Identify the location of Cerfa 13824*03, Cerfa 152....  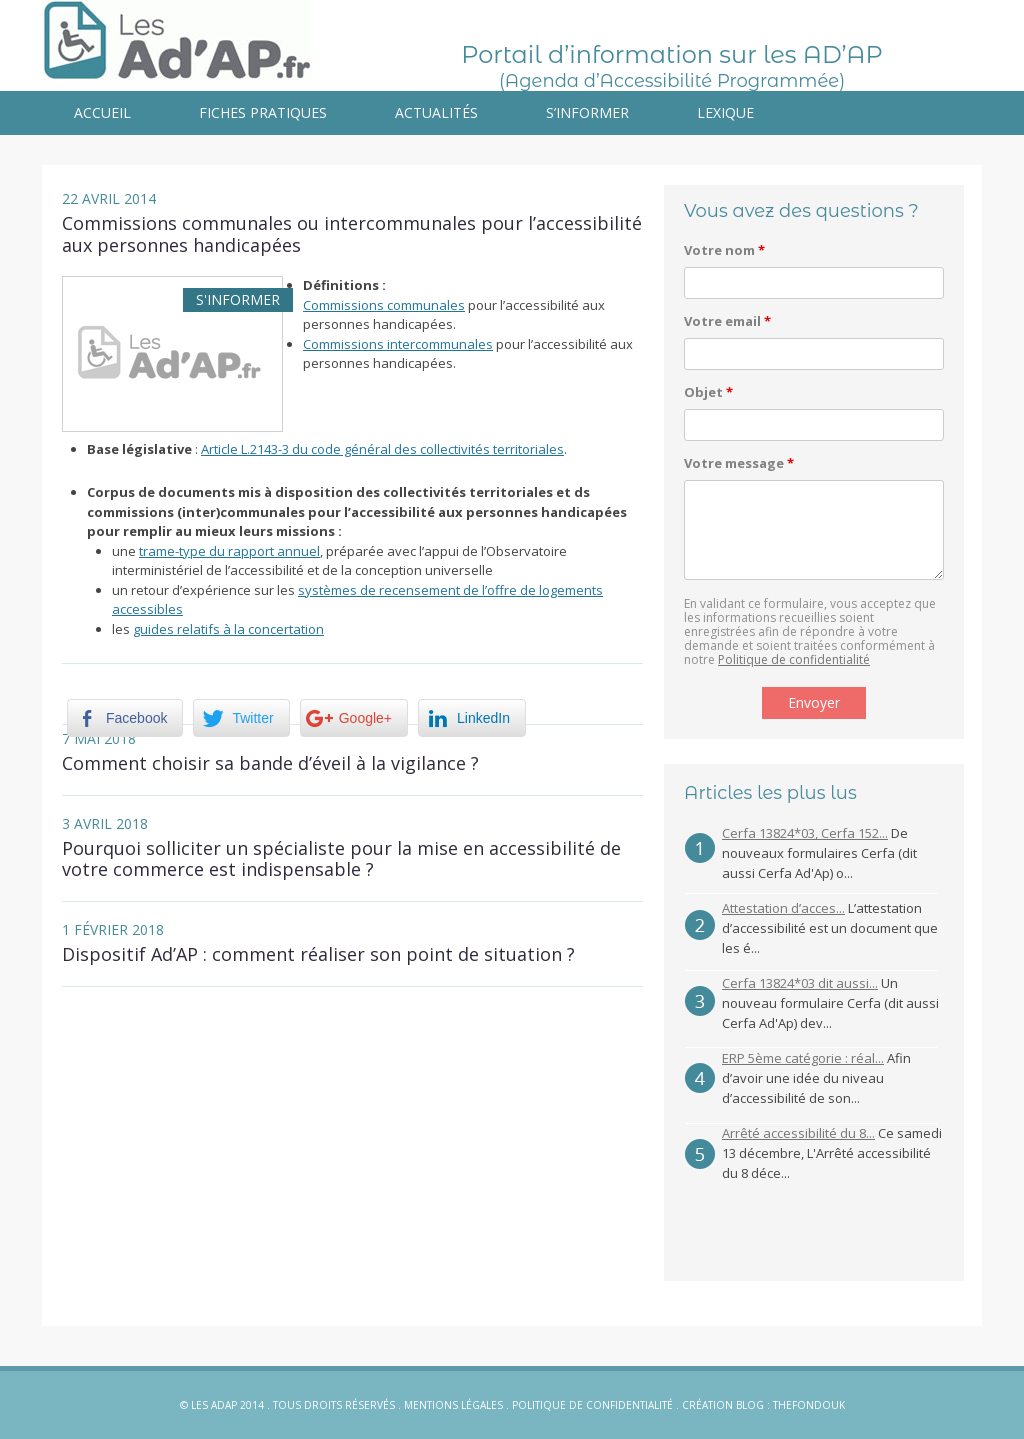
(805, 833).